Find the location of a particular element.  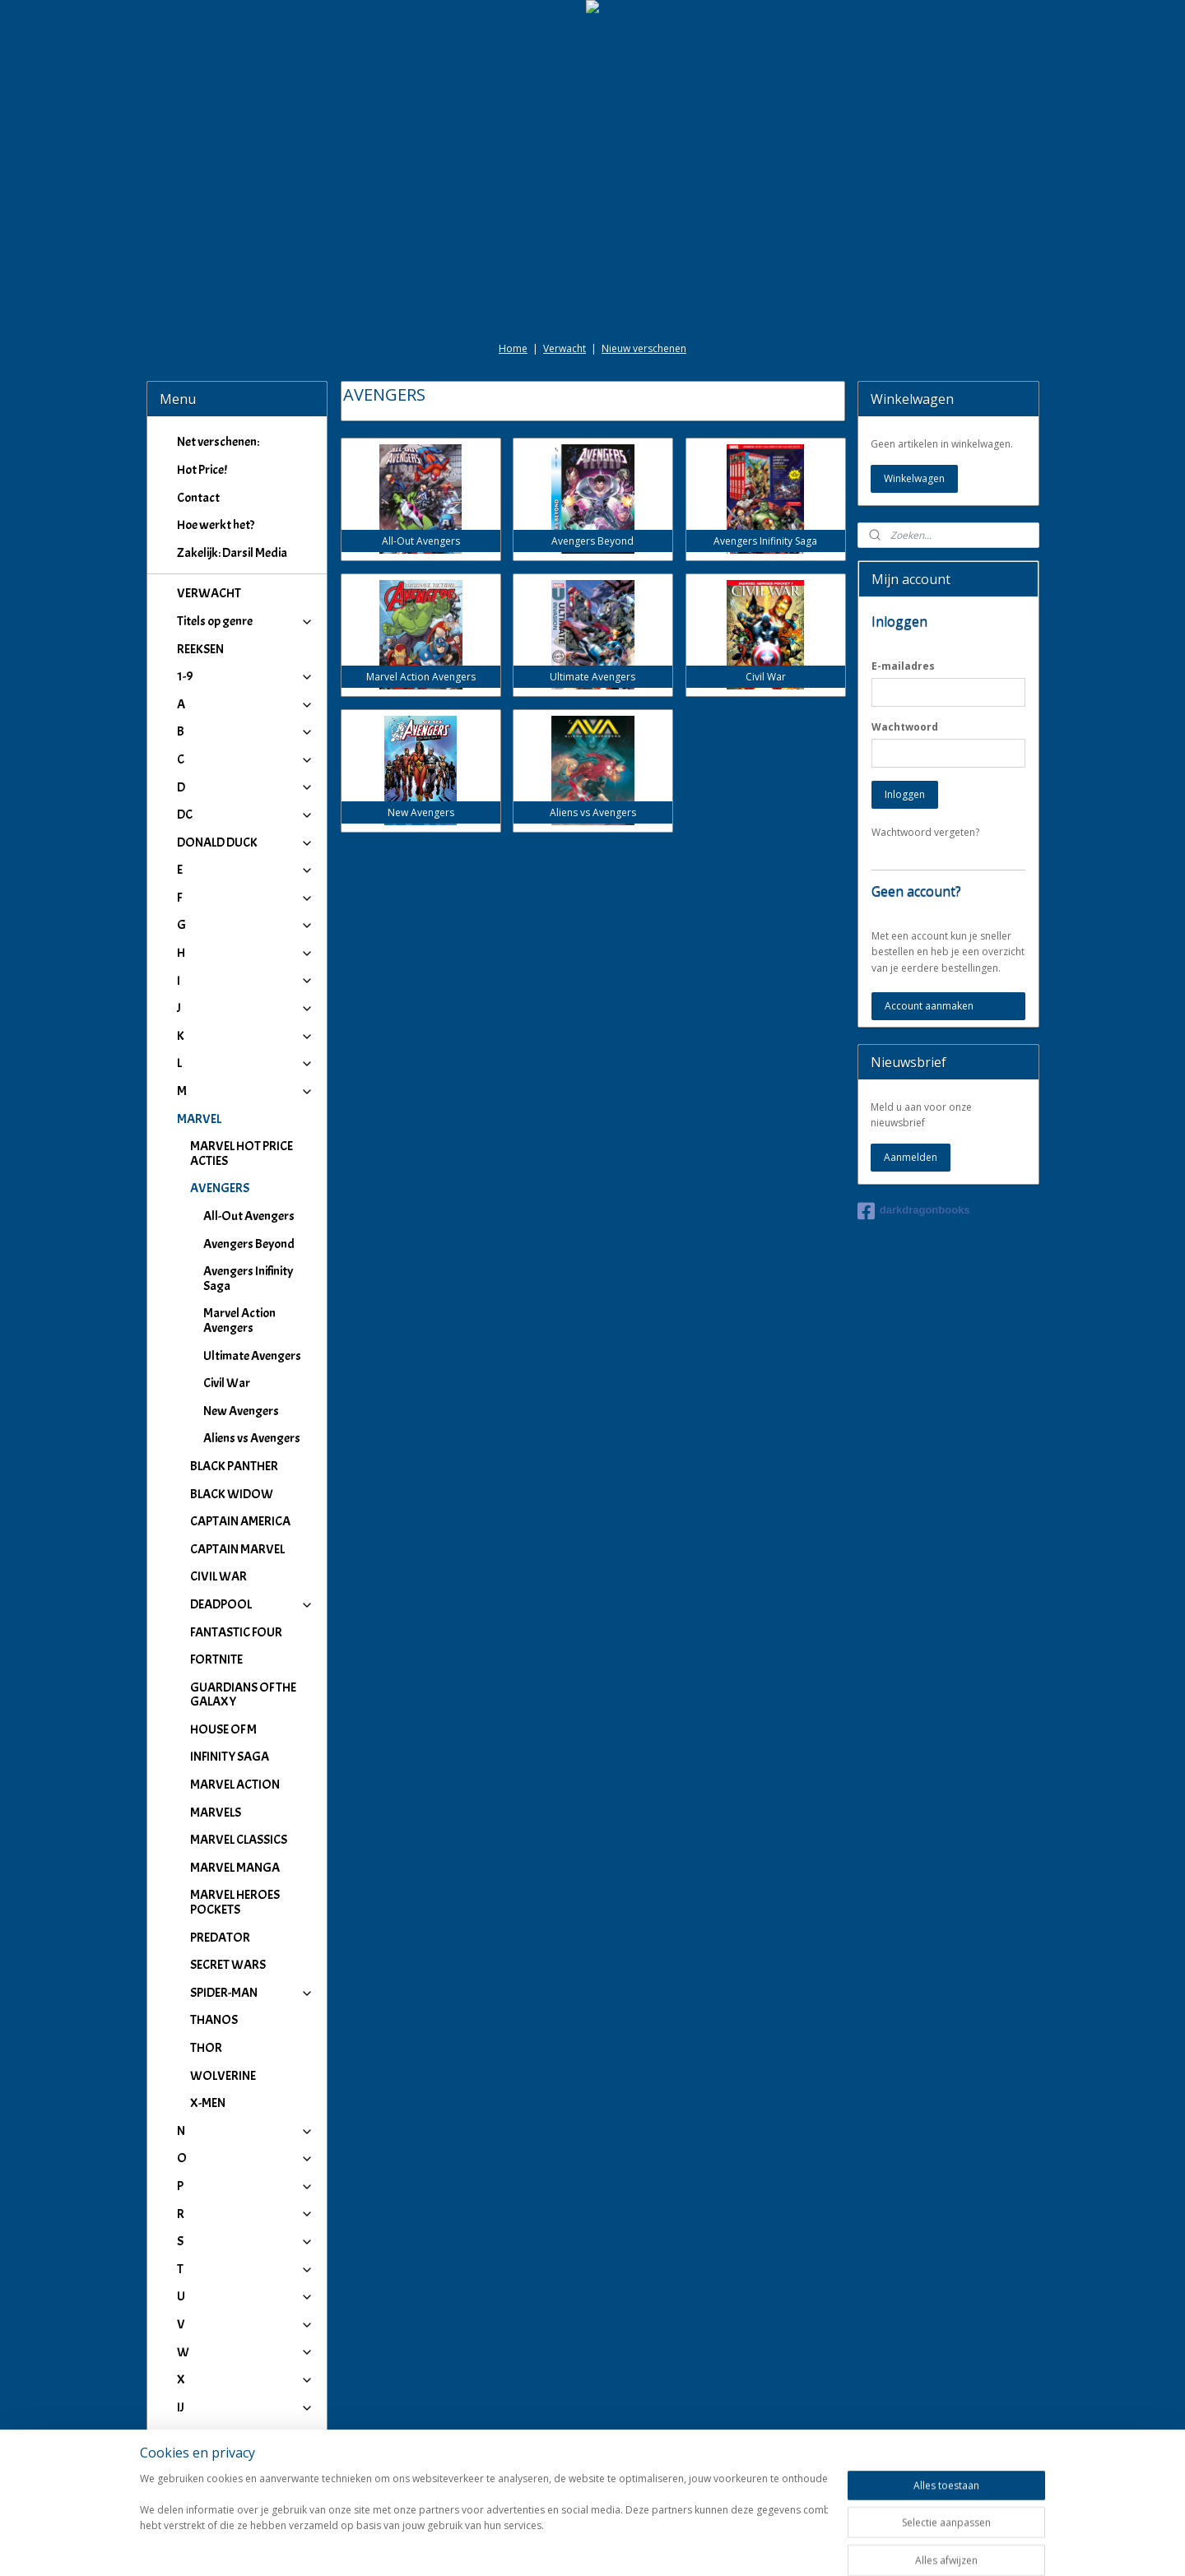

Nieuw verschenen is located at coordinates (644, 348).